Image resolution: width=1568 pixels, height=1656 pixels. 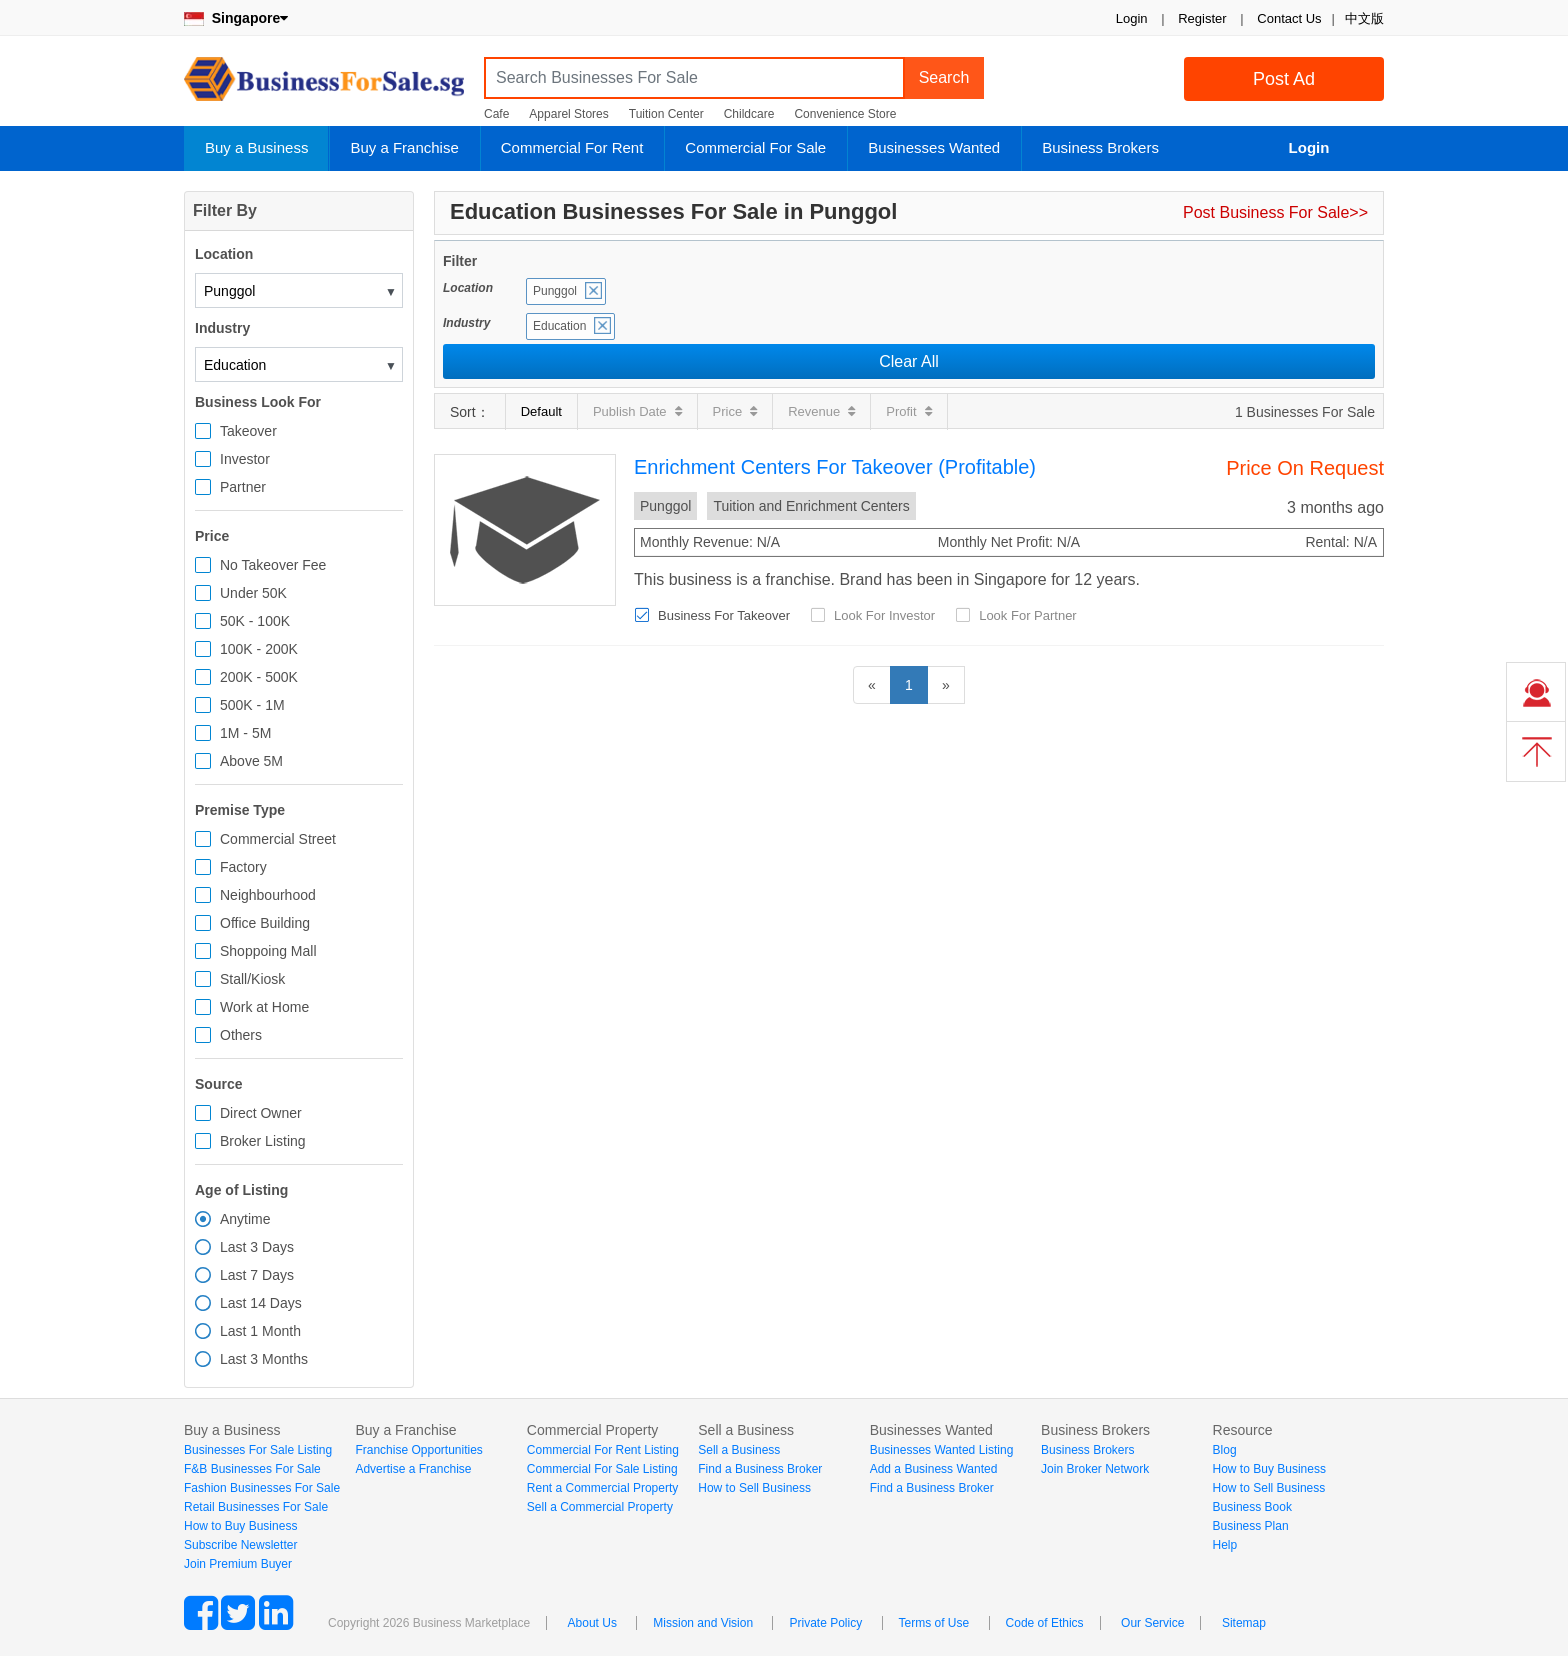 I want to click on Help, so click(x=1225, y=1545).